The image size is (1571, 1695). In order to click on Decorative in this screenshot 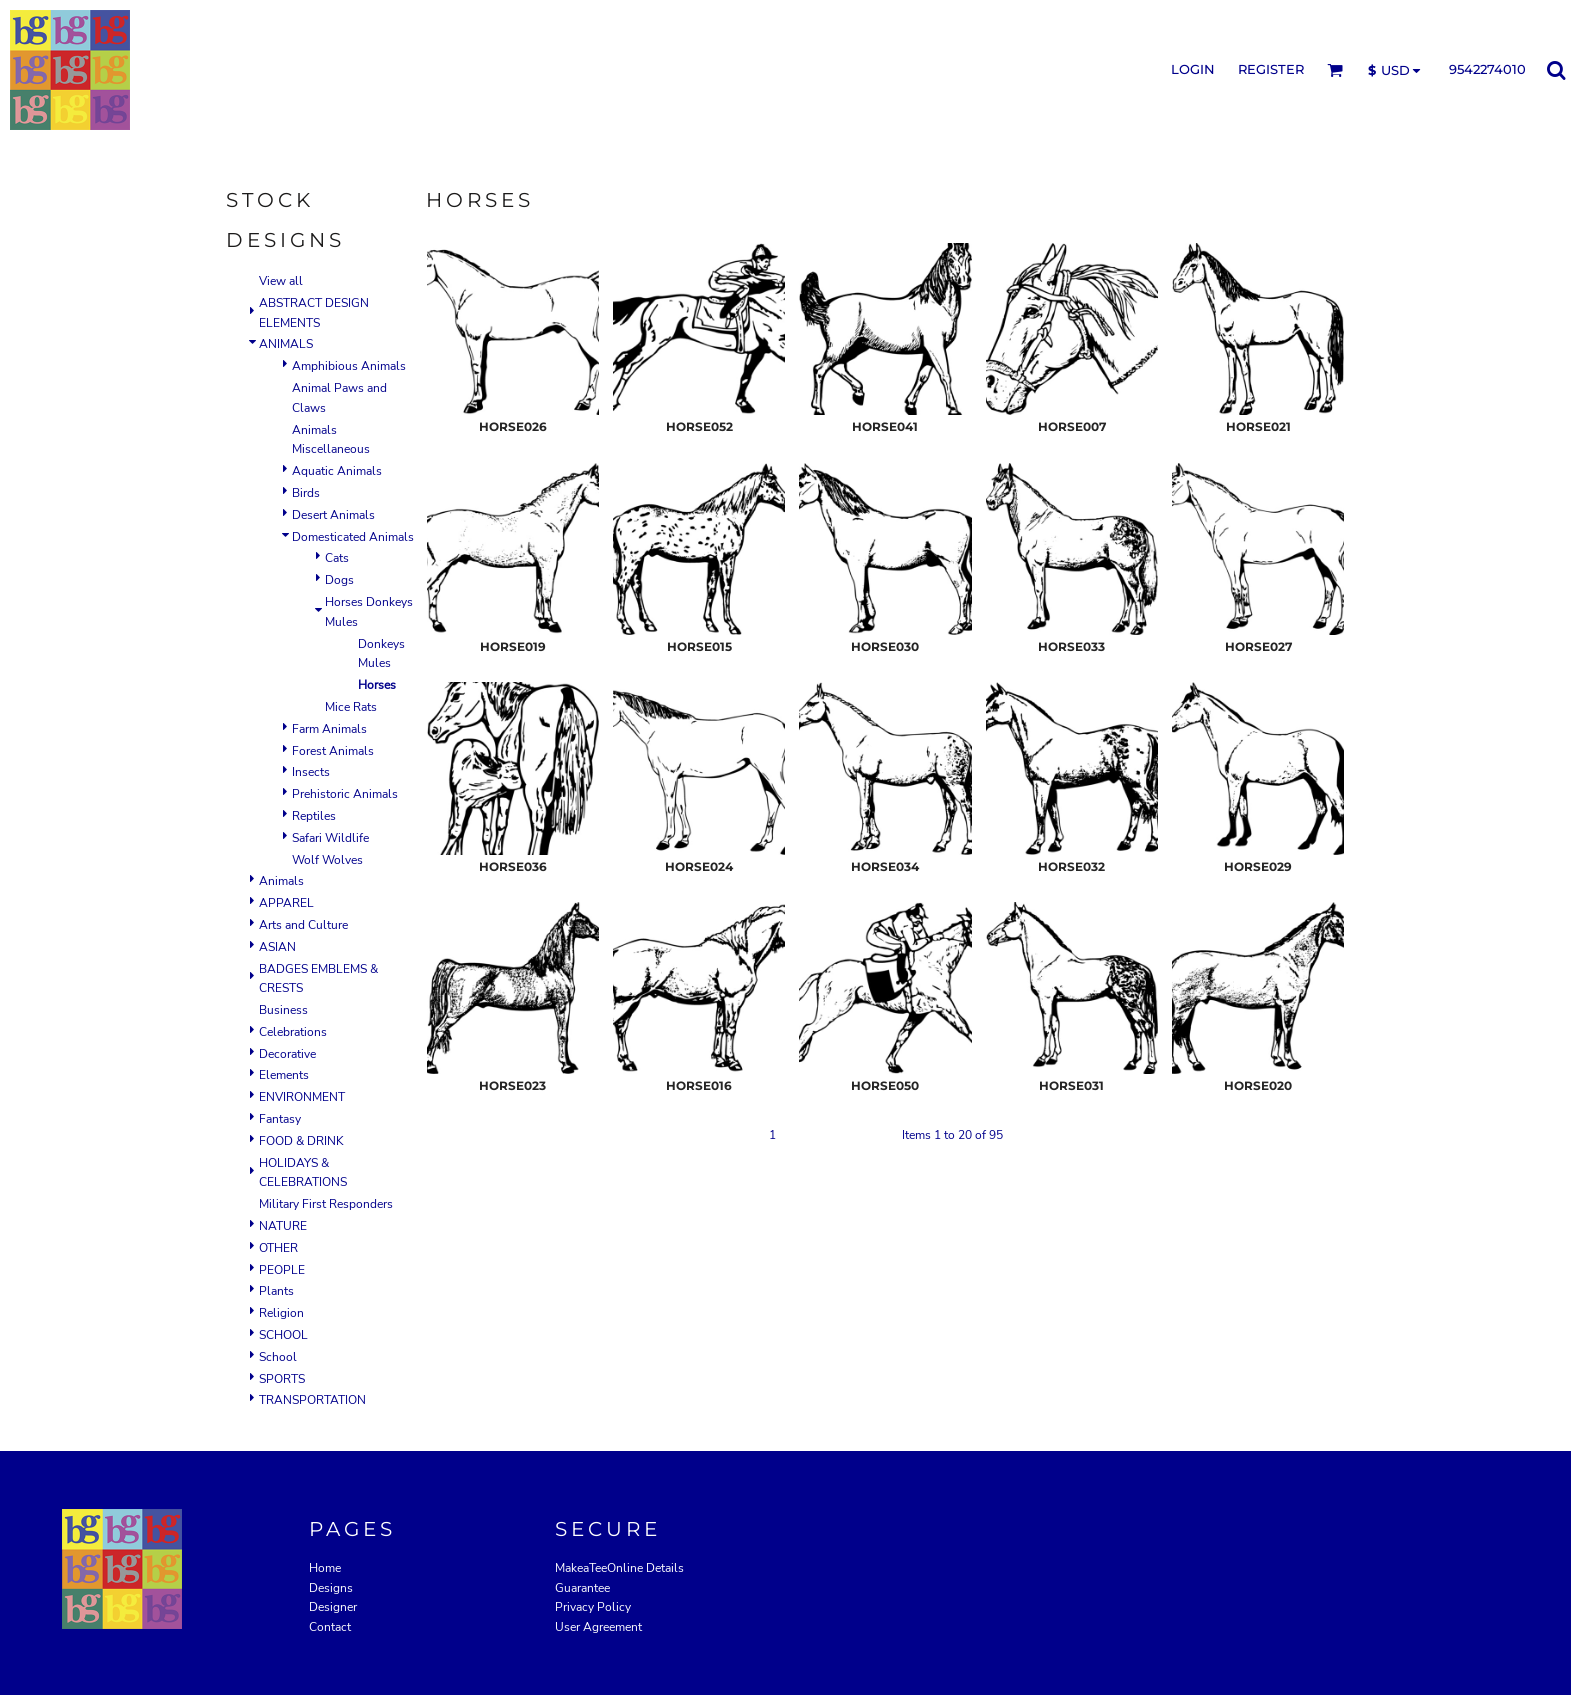, I will do `click(287, 1054)`.